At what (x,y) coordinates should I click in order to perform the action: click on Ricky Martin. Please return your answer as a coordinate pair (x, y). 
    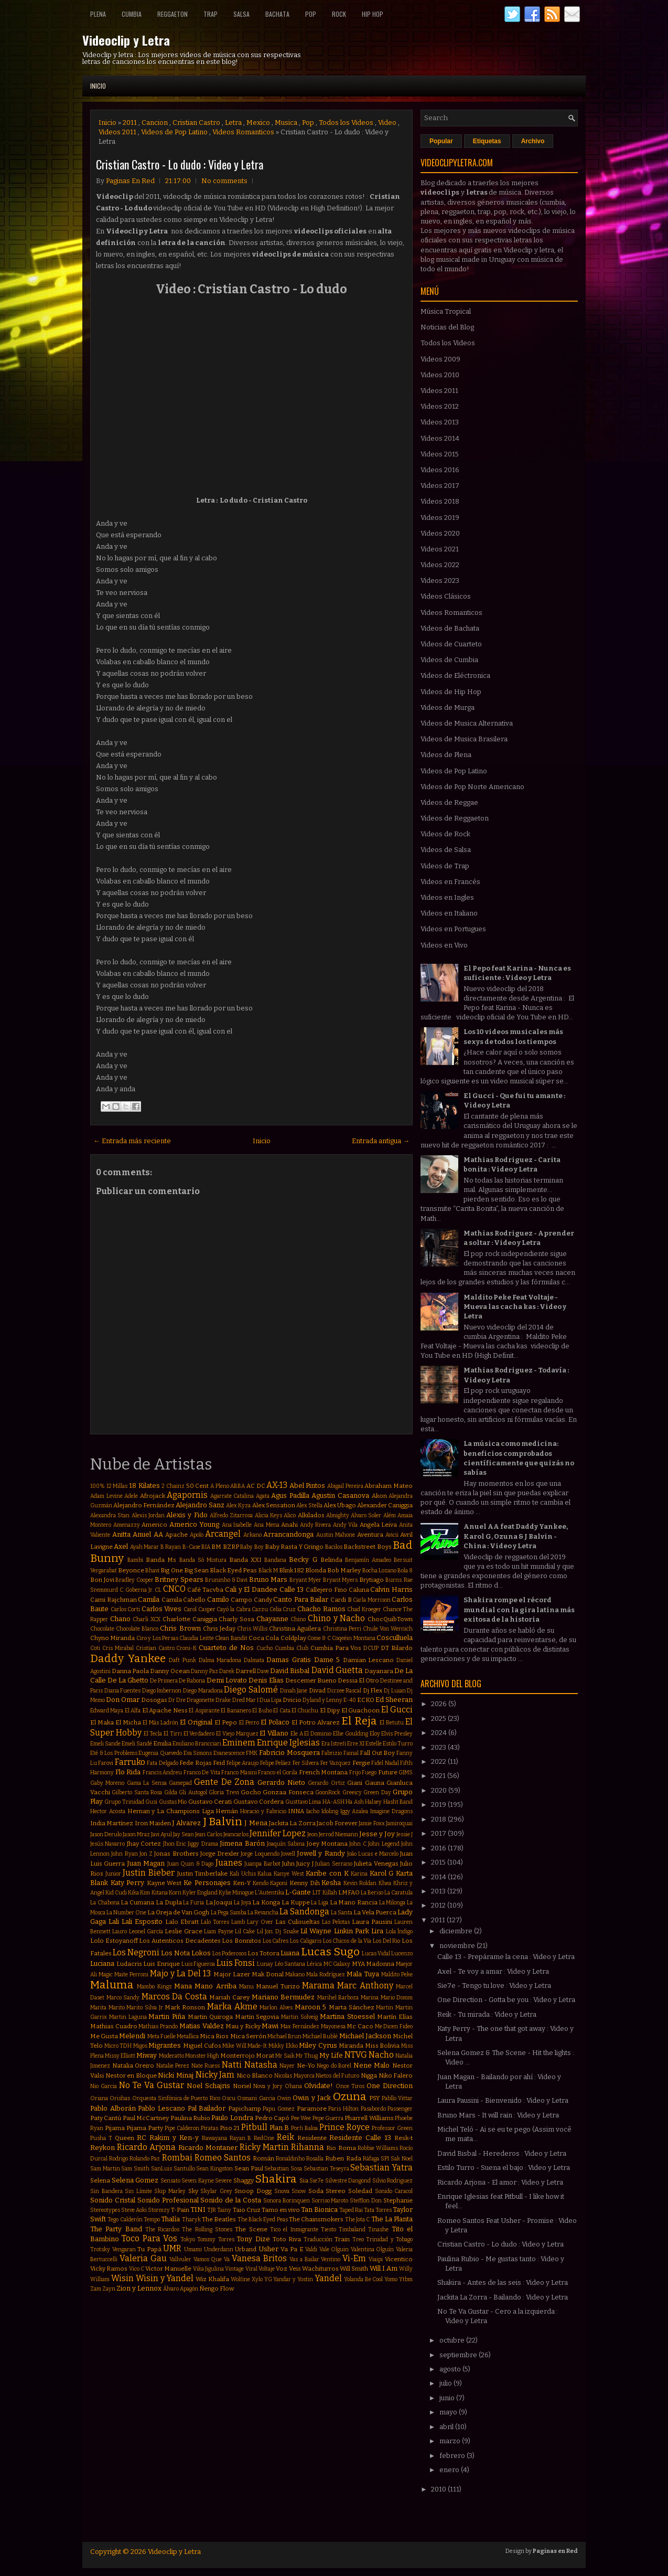
    Looking at the image, I should click on (264, 2147).